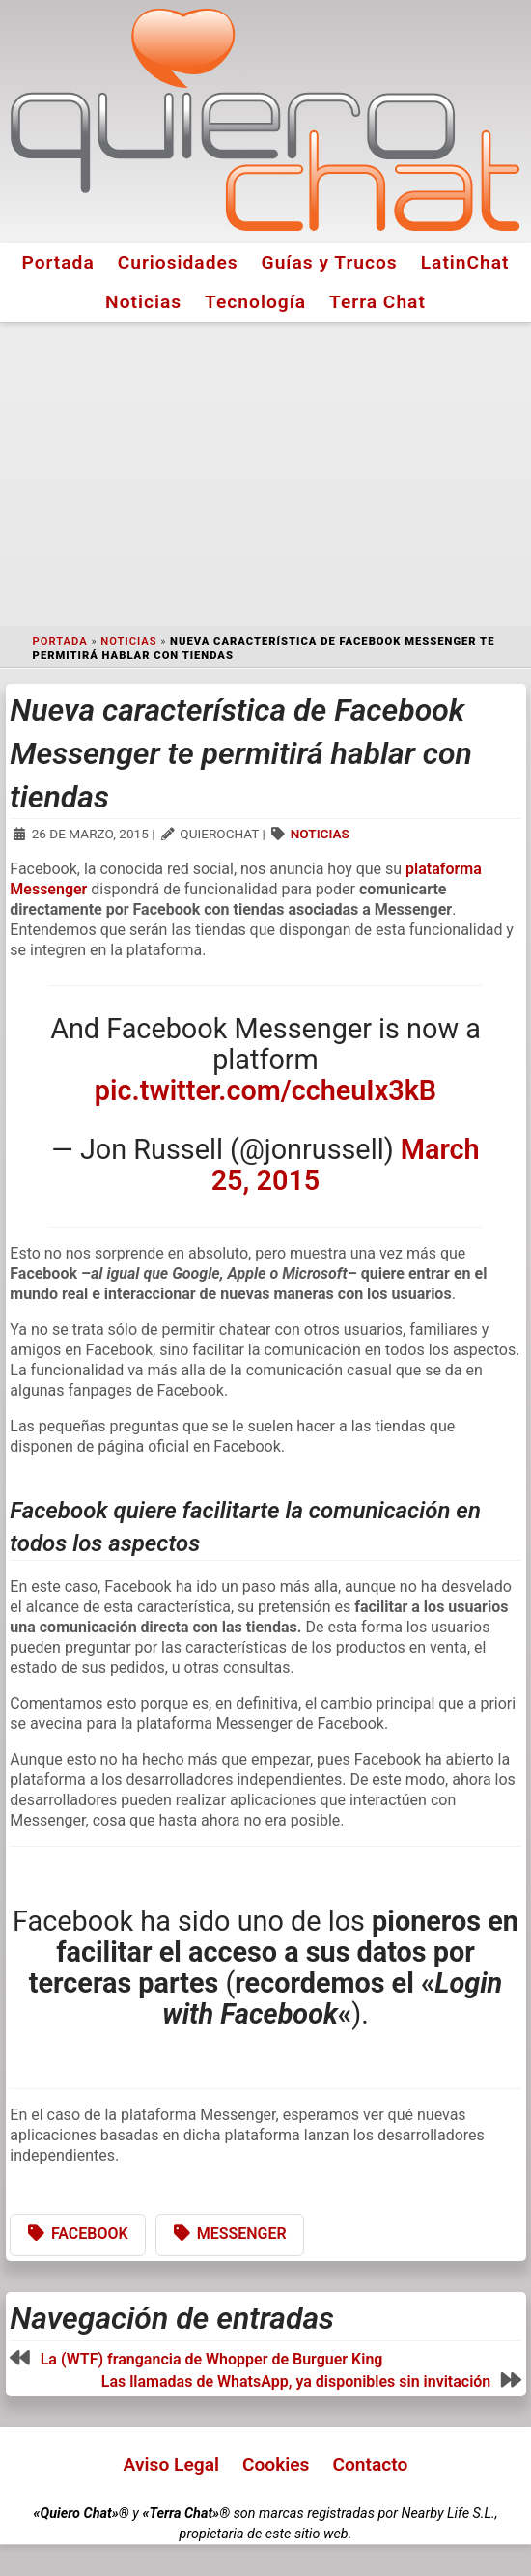 The image size is (531, 2576). Describe the element at coordinates (242, 2233) in the screenshot. I see `Messenger` at that location.